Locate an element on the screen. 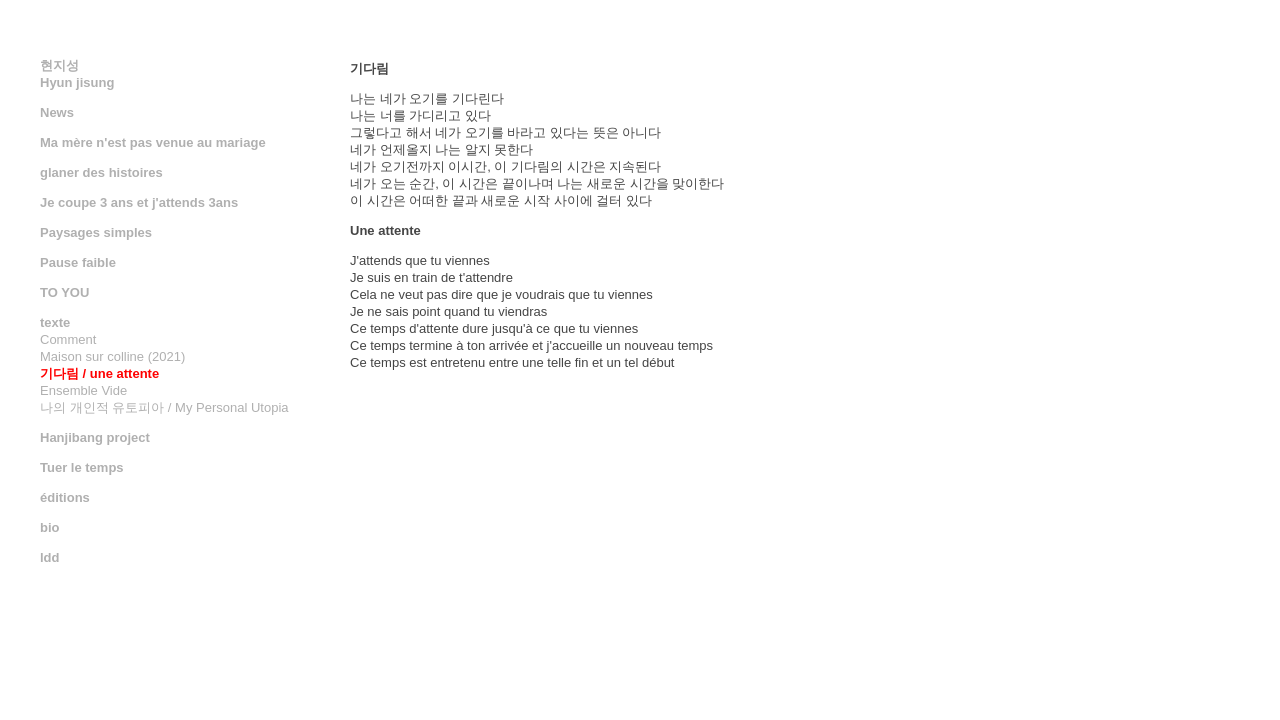 The width and height of the screenshot is (1280, 720). bio is located at coordinates (50, 527).